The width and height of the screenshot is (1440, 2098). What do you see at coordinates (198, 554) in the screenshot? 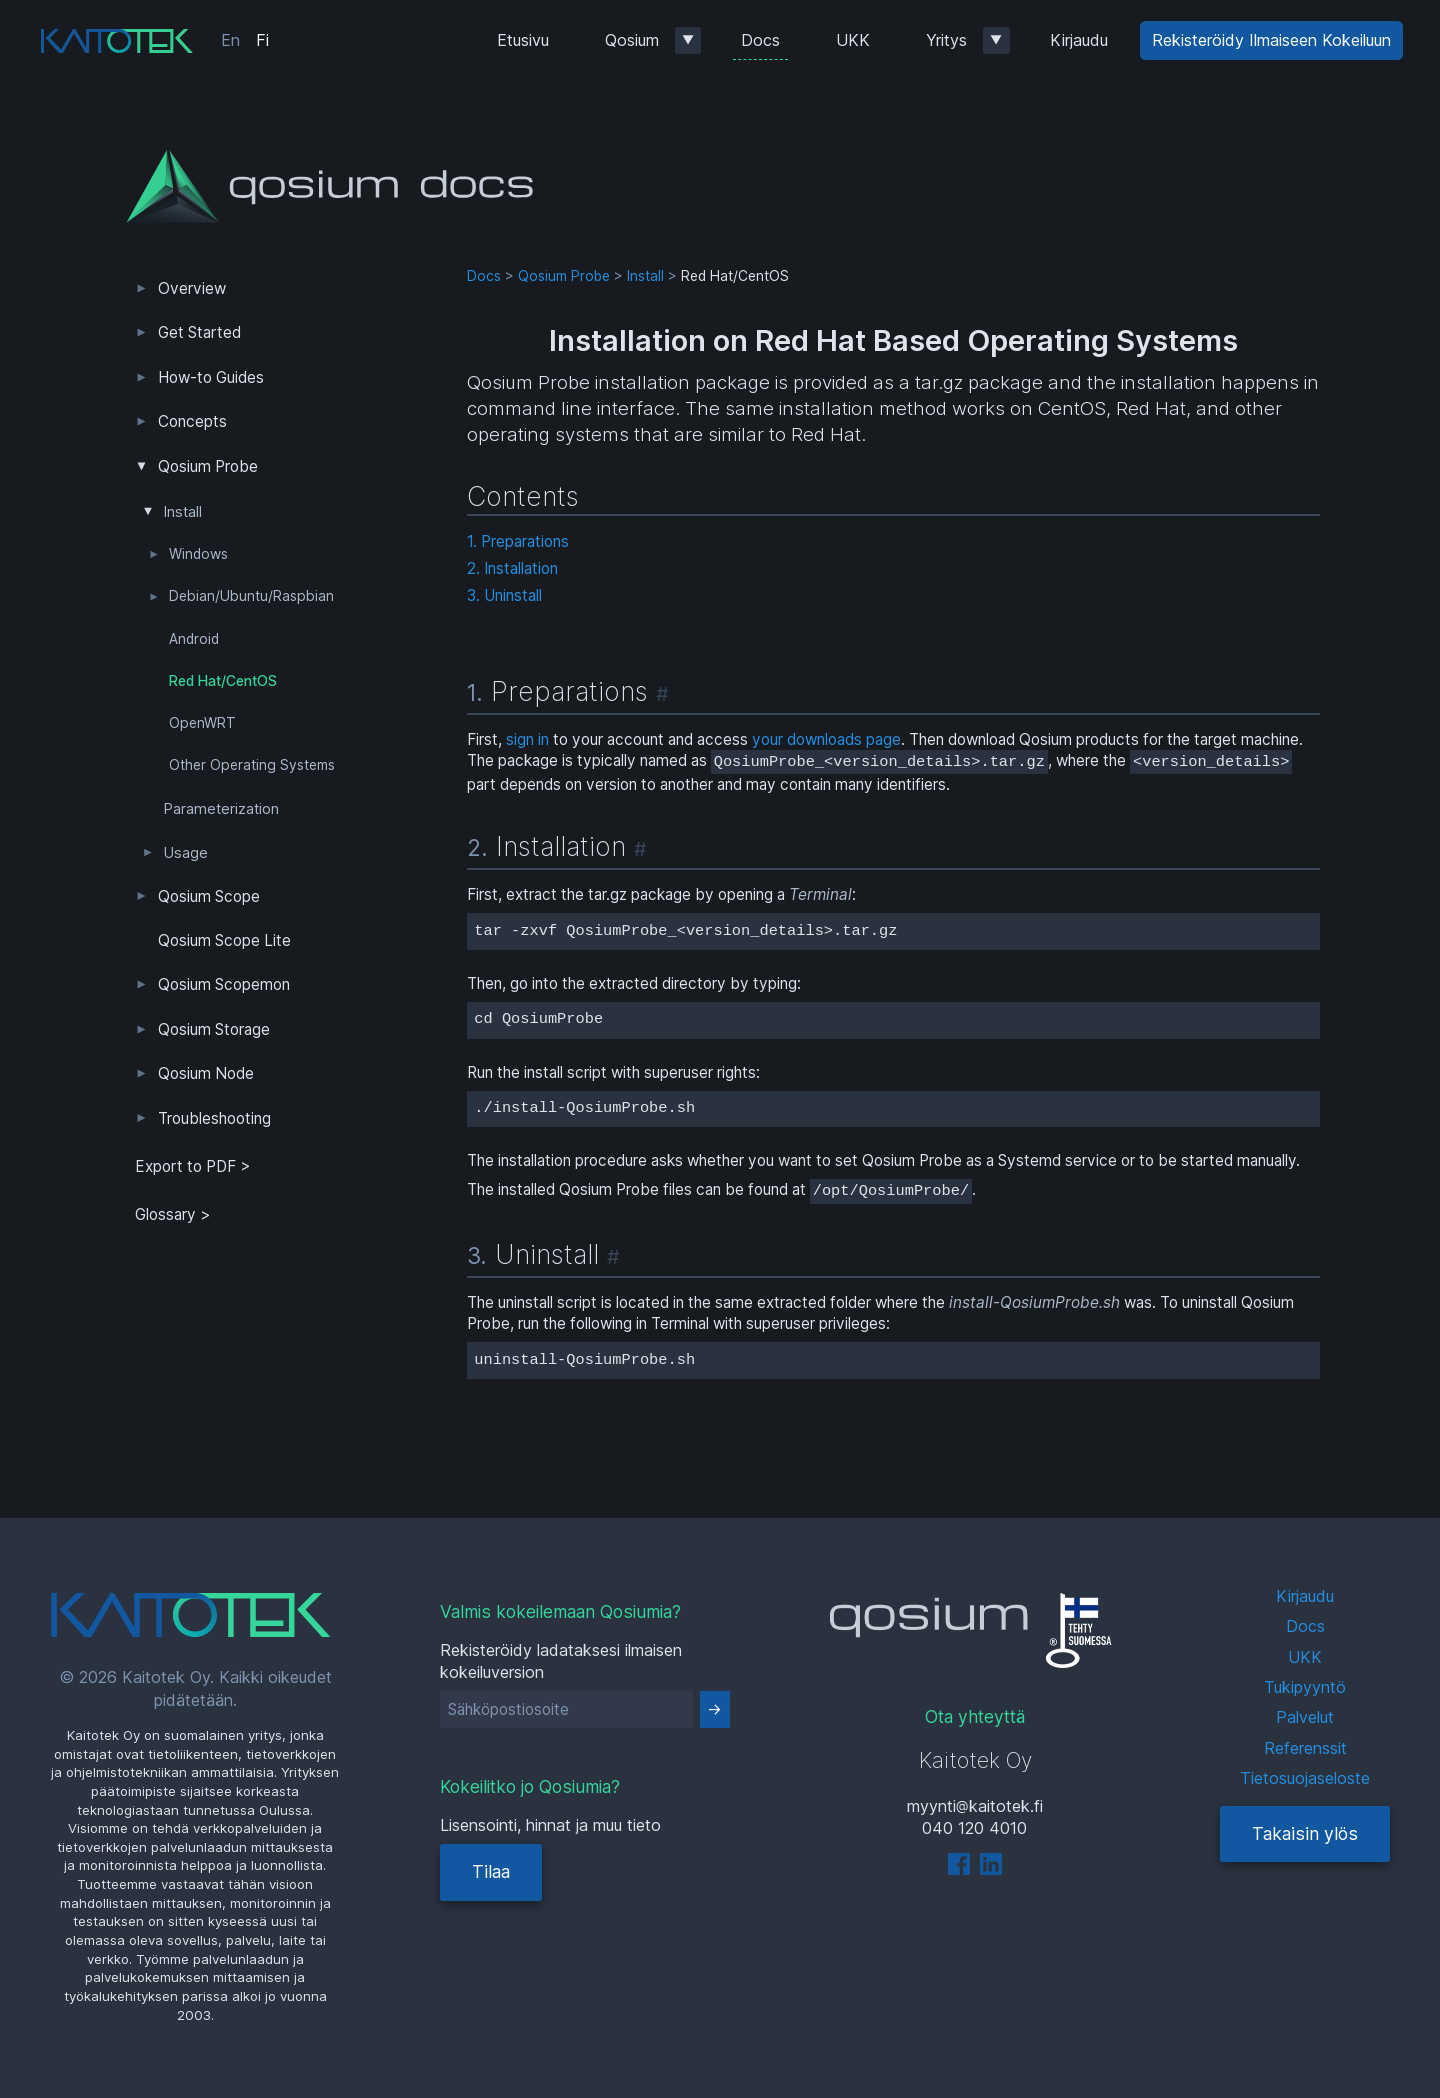
I see `Windows` at bounding box center [198, 554].